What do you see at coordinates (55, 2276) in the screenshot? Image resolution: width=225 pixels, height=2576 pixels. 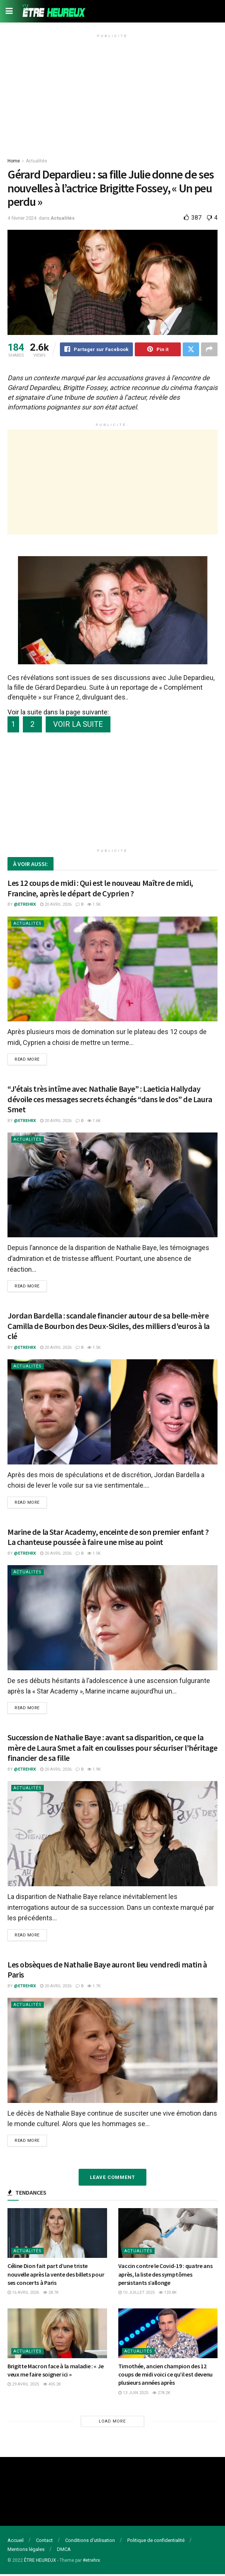 I see `Céline Dion fait part d’une triste nouvelle après la vente des billets pour ses concerts à Paris` at bounding box center [55, 2276].